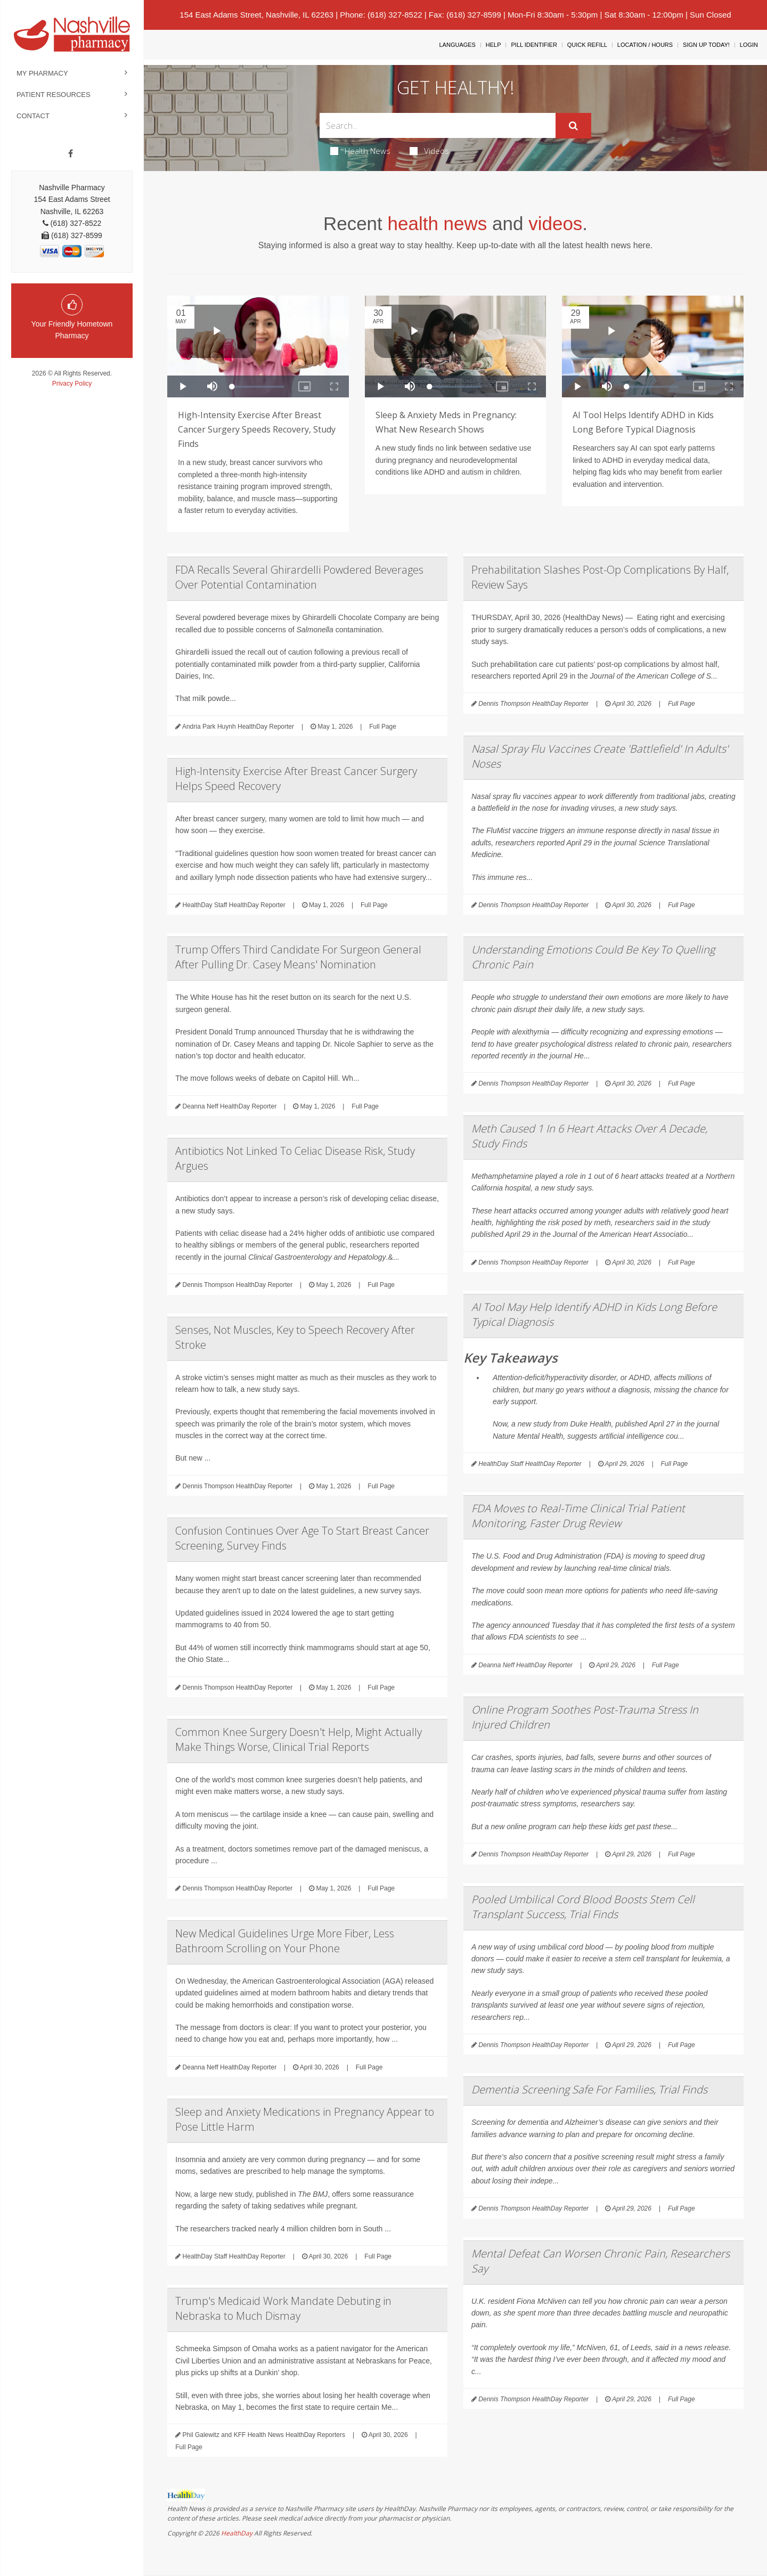  What do you see at coordinates (298, 1739) in the screenshot?
I see `Common Knee Surgery Doesn't Help, Might Actually Make Things Worse, Clinical Trial Reports` at bounding box center [298, 1739].